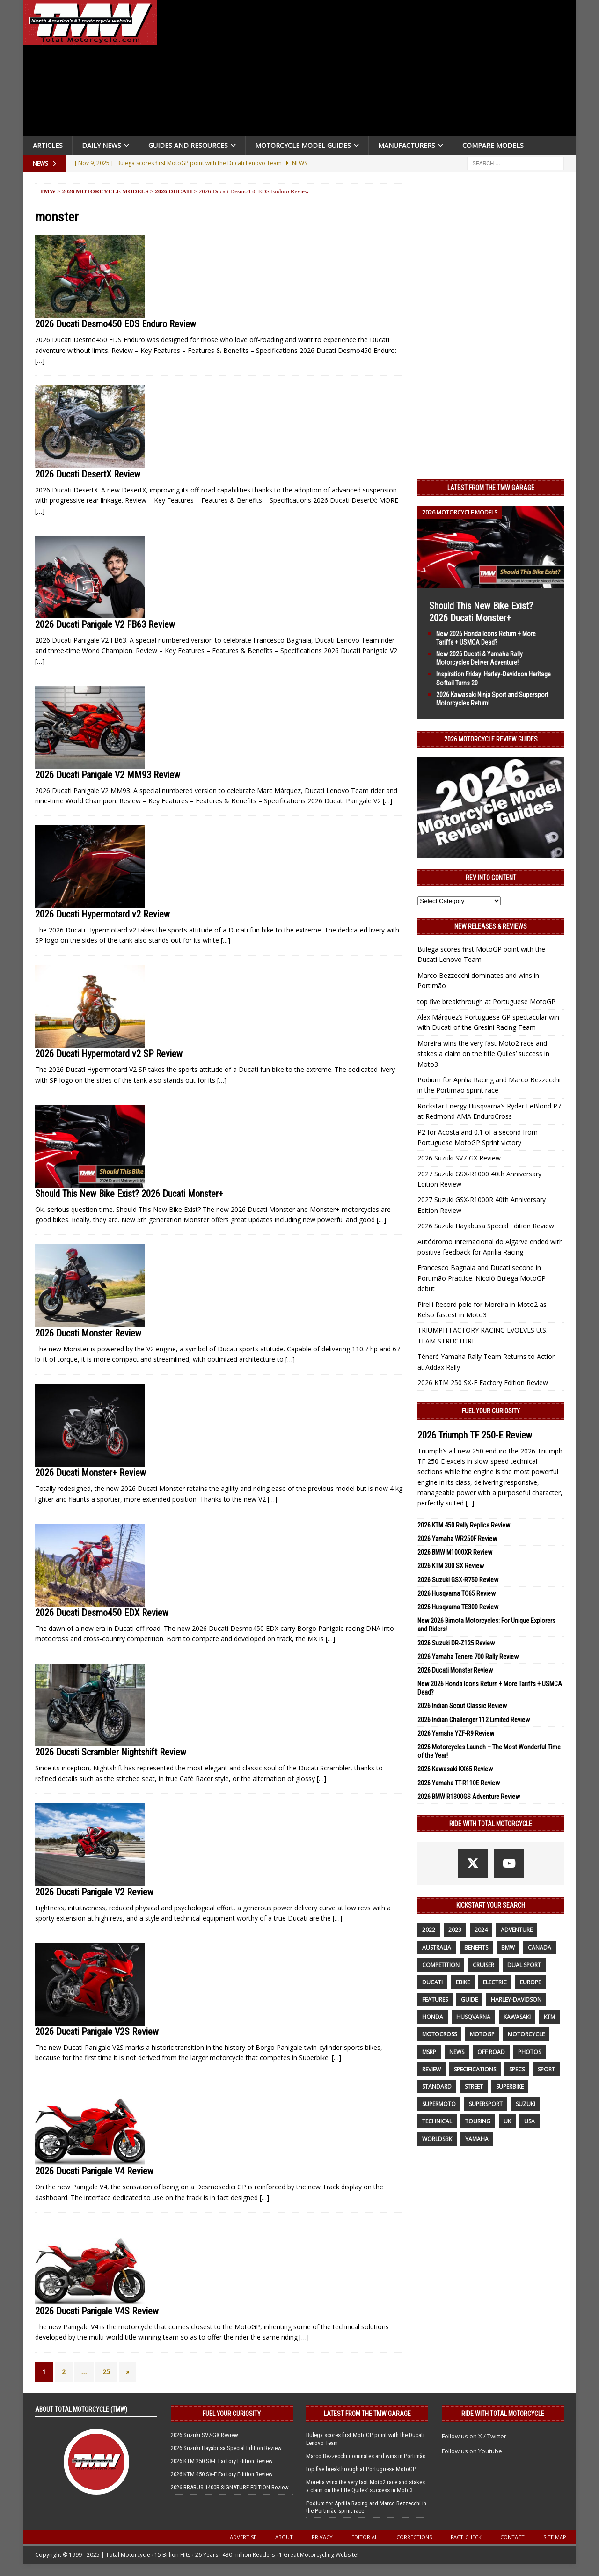 The width and height of the screenshot is (599, 2576). What do you see at coordinates (481, 1930) in the screenshot?
I see `2024` at bounding box center [481, 1930].